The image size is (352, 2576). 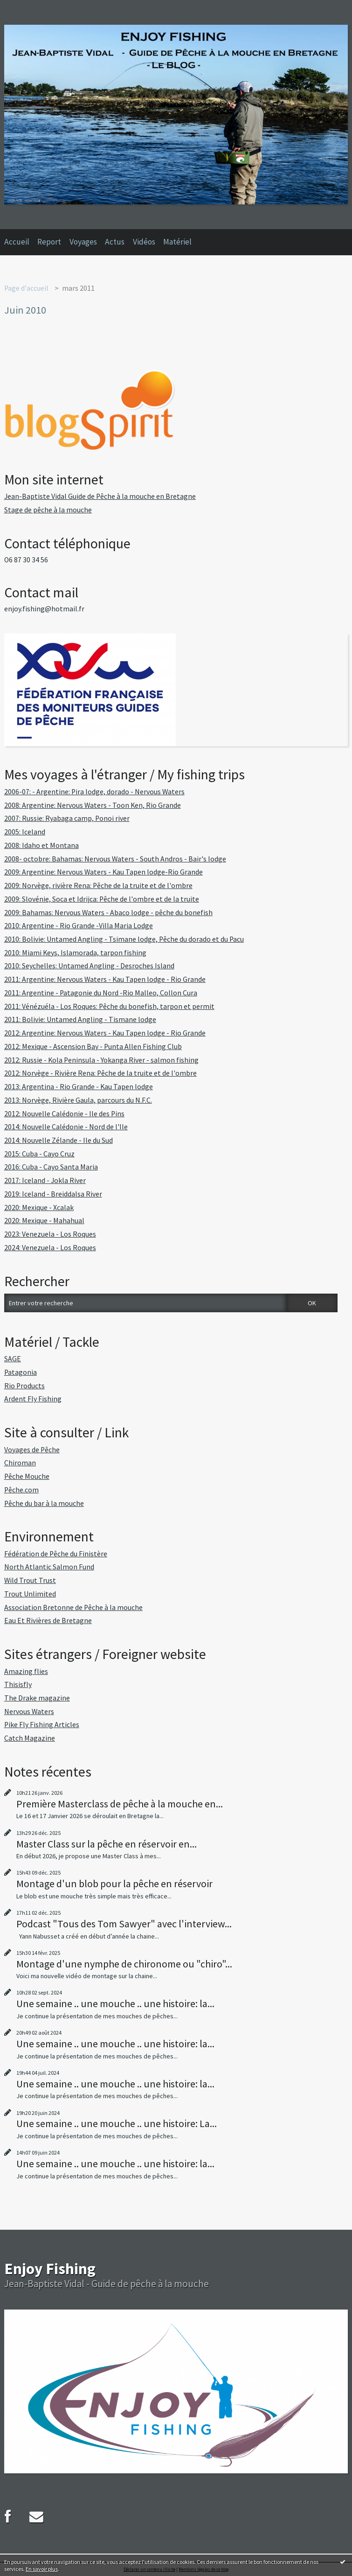 What do you see at coordinates (177, 242) in the screenshot?
I see `Matériel` at bounding box center [177, 242].